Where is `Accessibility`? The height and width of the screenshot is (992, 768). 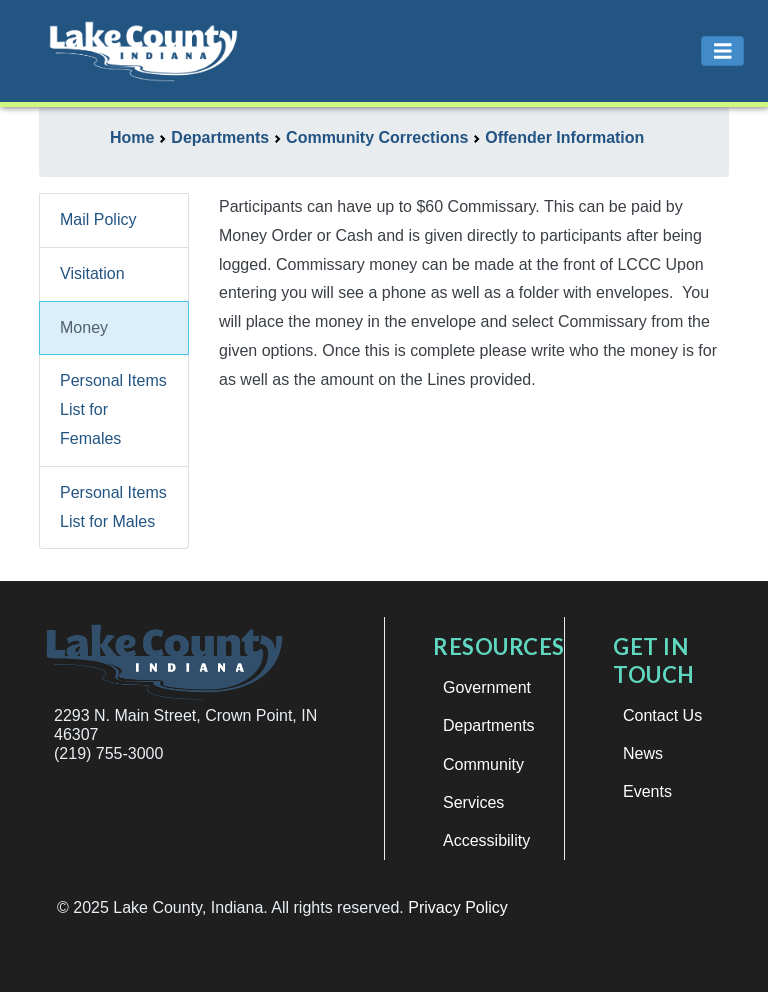
Accessibility is located at coordinates (486, 840).